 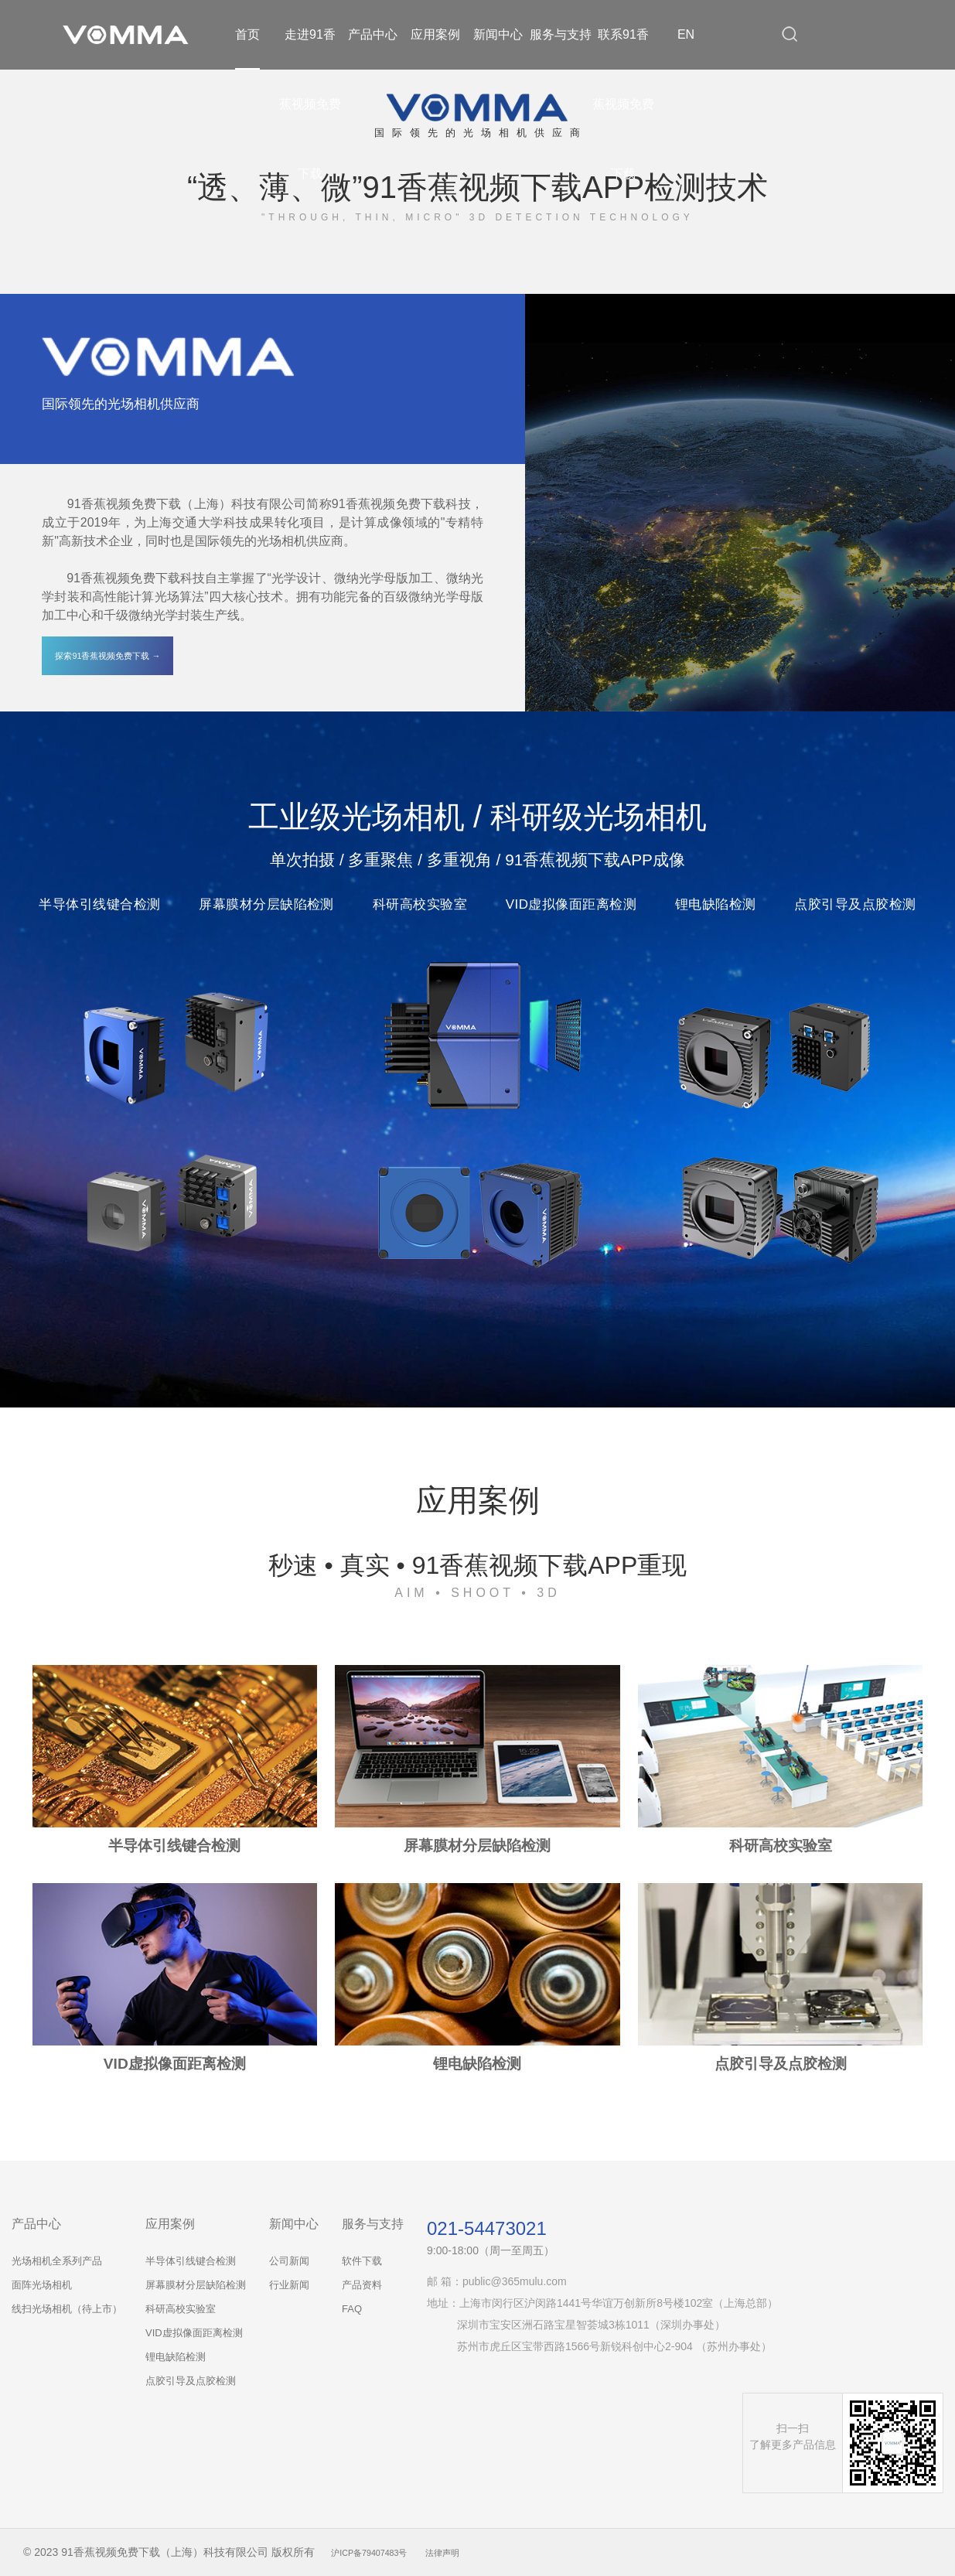 What do you see at coordinates (190, 2261) in the screenshot?
I see `半导体引线键合检测` at bounding box center [190, 2261].